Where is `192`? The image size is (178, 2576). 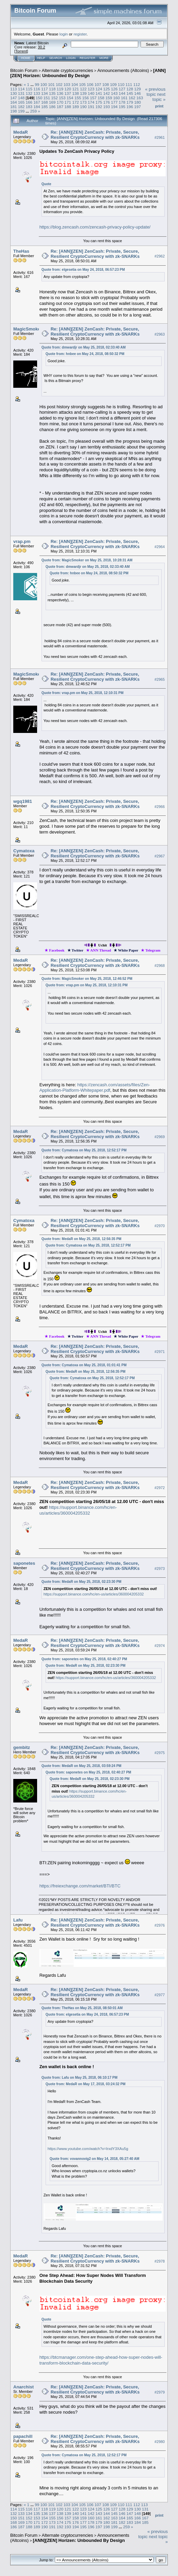
192 is located at coordinates (98, 106).